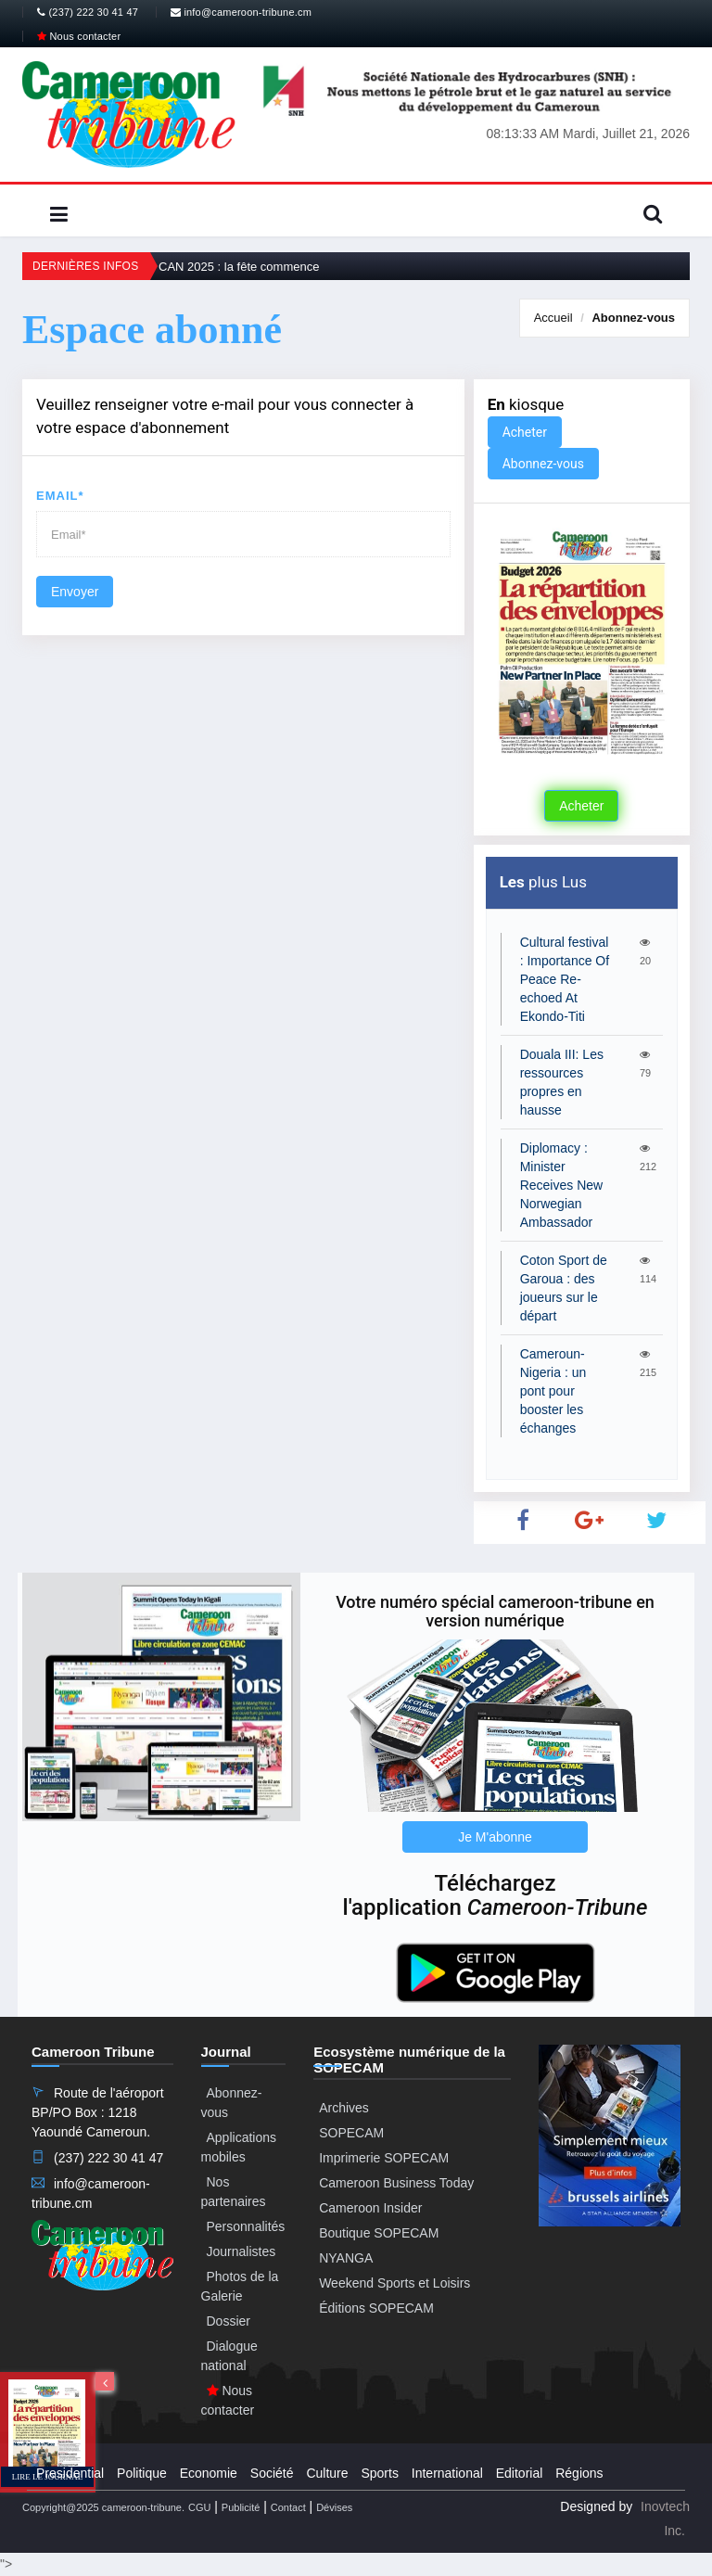 This screenshot has width=712, height=2576. What do you see at coordinates (208, 2473) in the screenshot?
I see `Economie` at bounding box center [208, 2473].